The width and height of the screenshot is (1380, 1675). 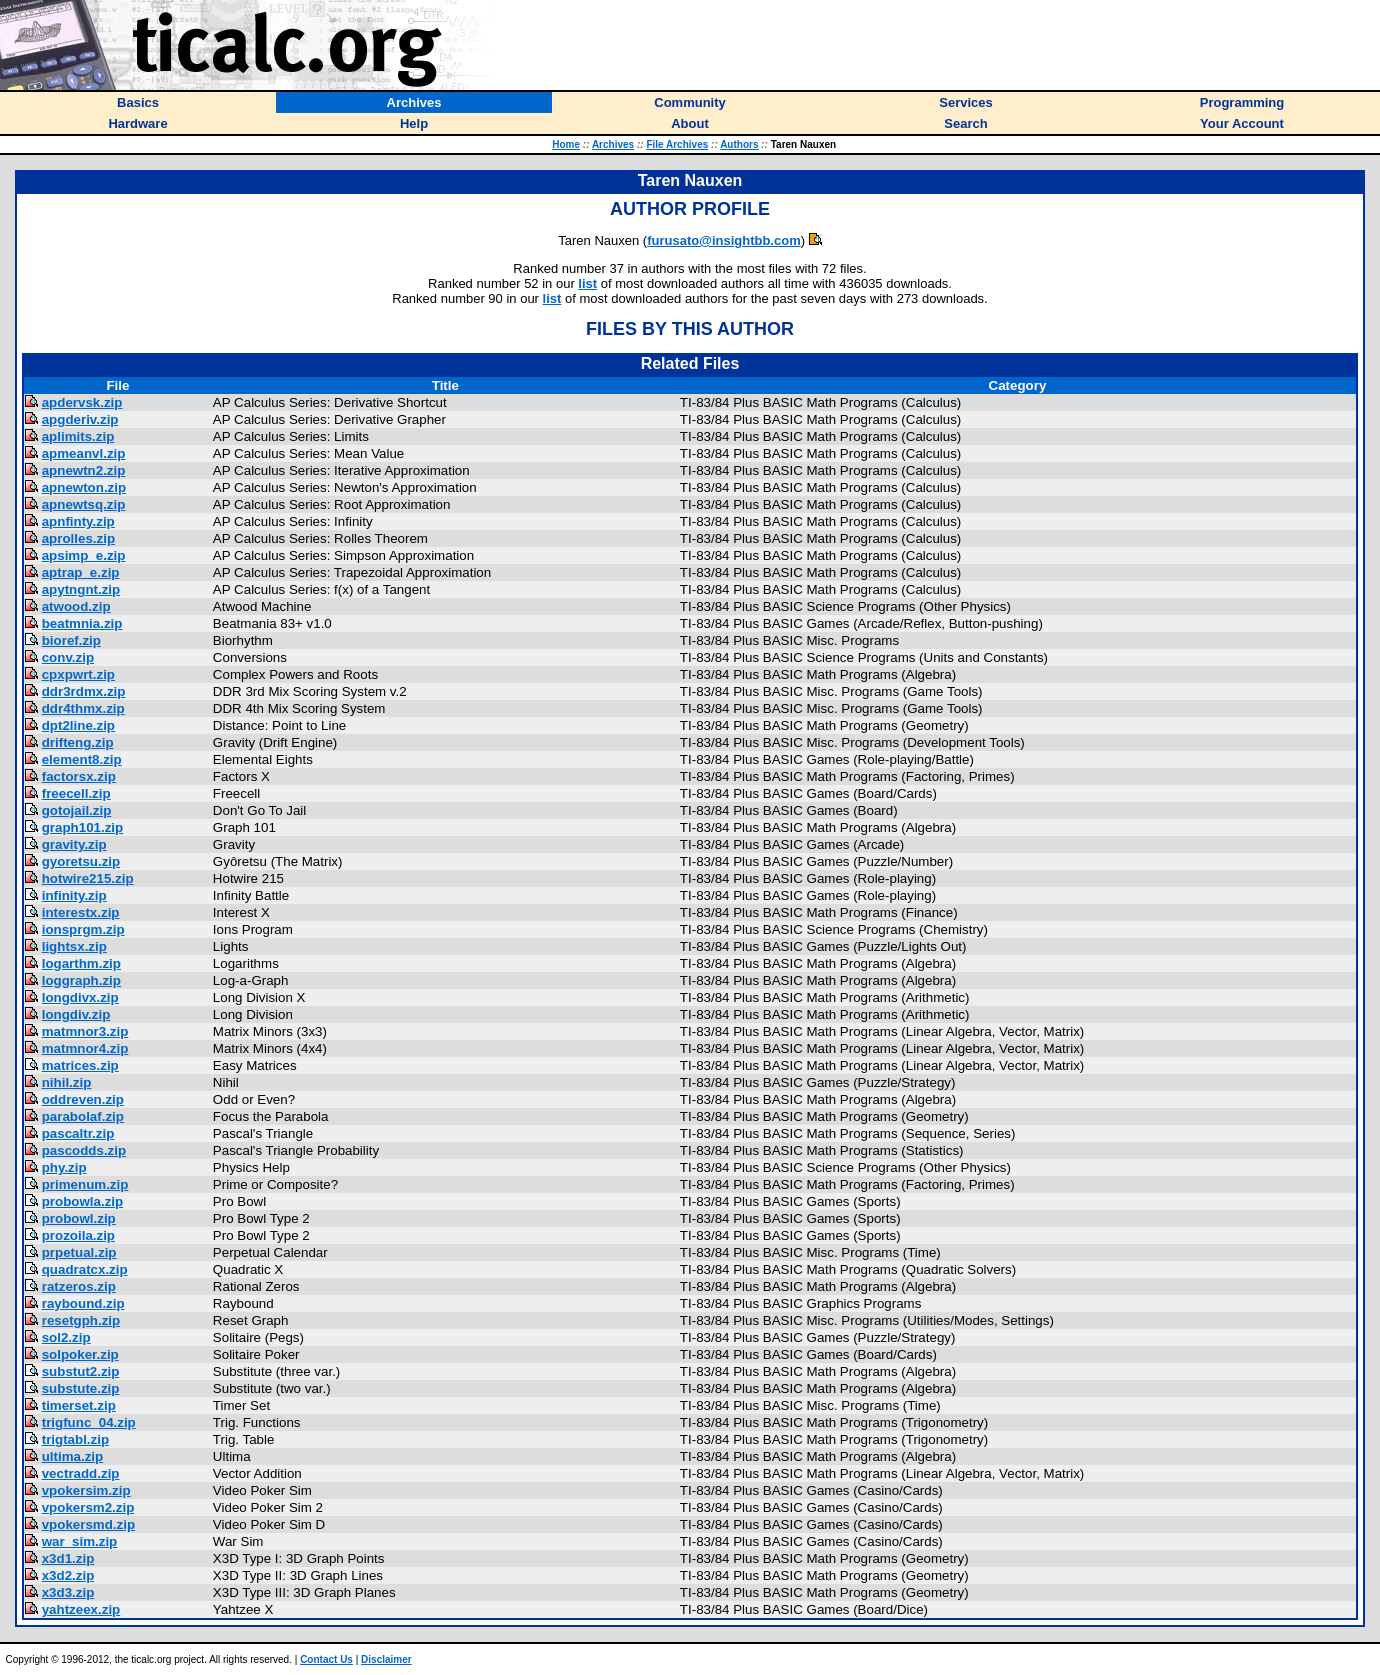 I want to click on parabolaf.zip, so click(x=83, y=1116).